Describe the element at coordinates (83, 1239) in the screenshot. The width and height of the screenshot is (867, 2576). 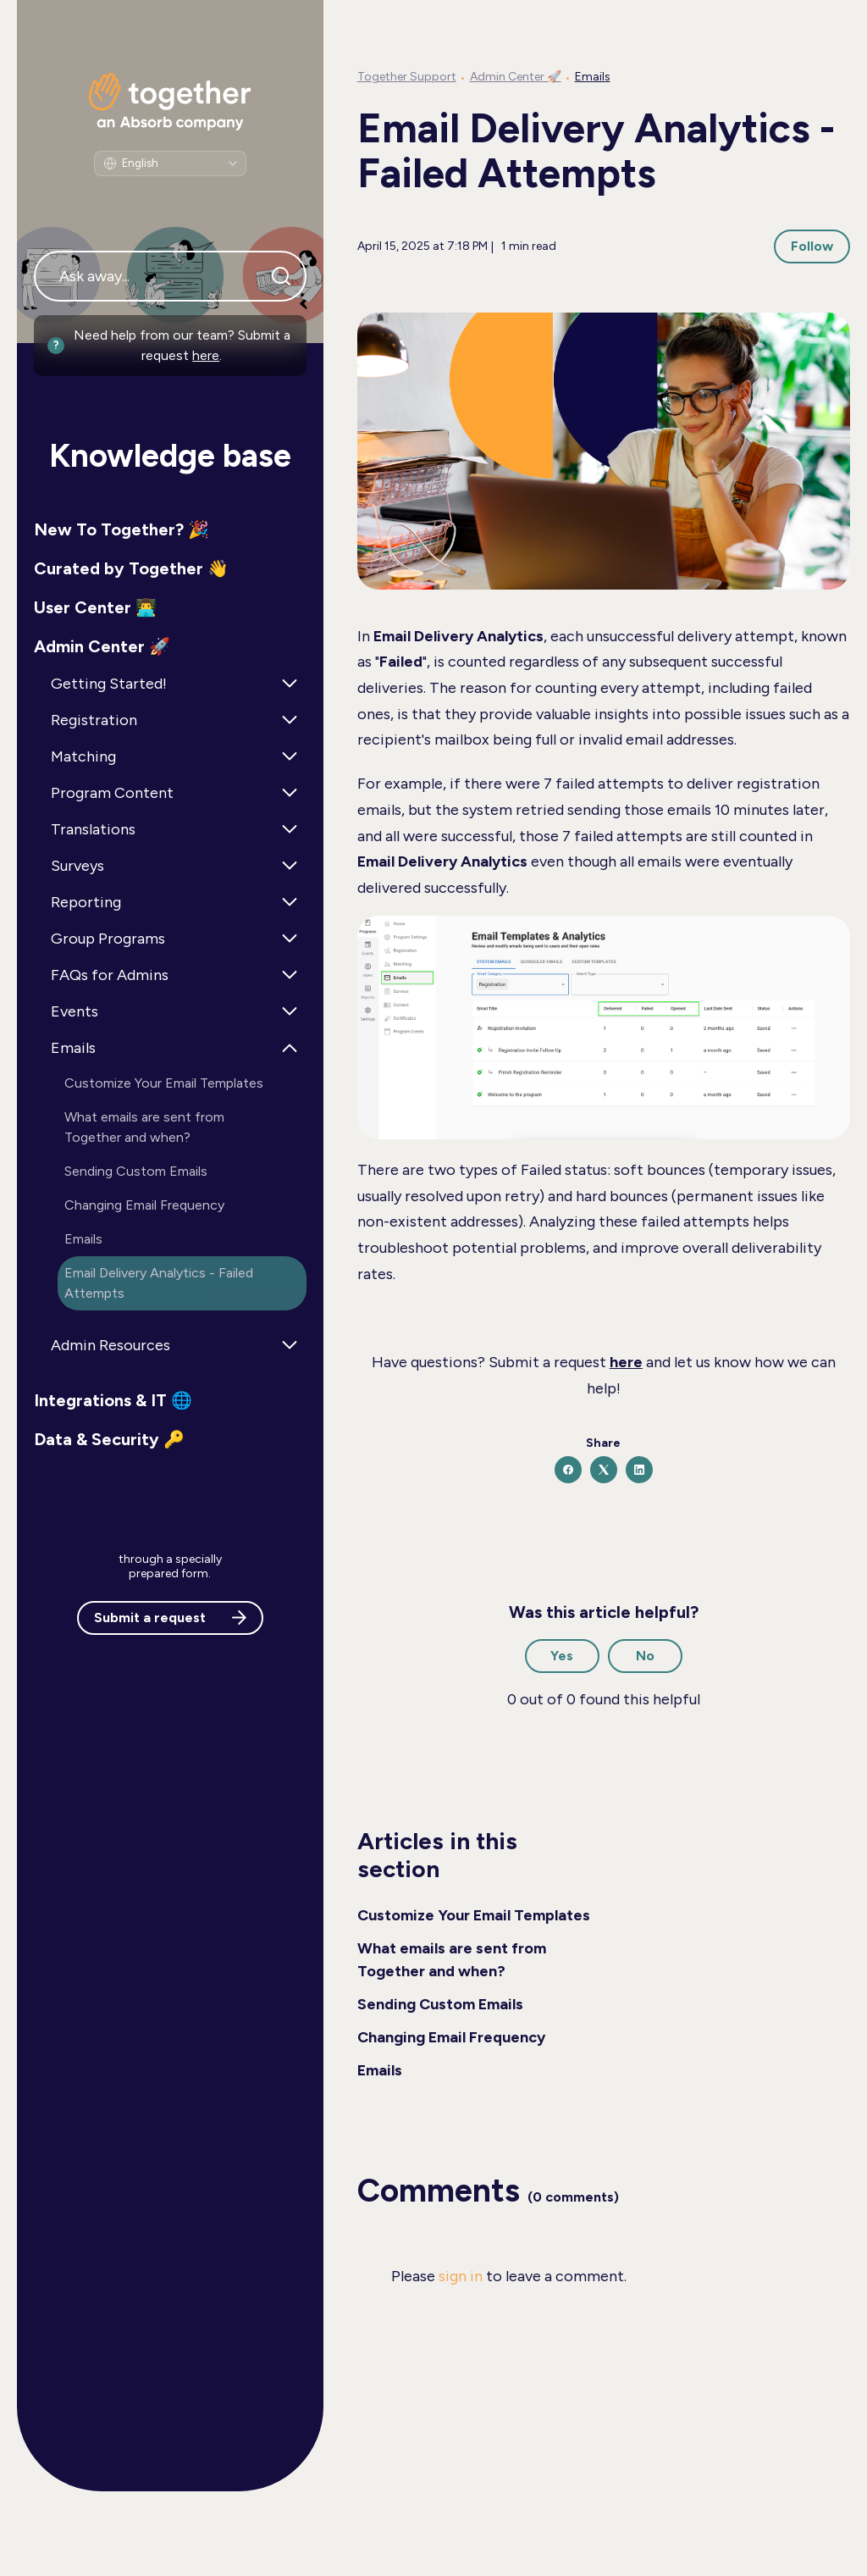
I see `Emails [button]` at that location.